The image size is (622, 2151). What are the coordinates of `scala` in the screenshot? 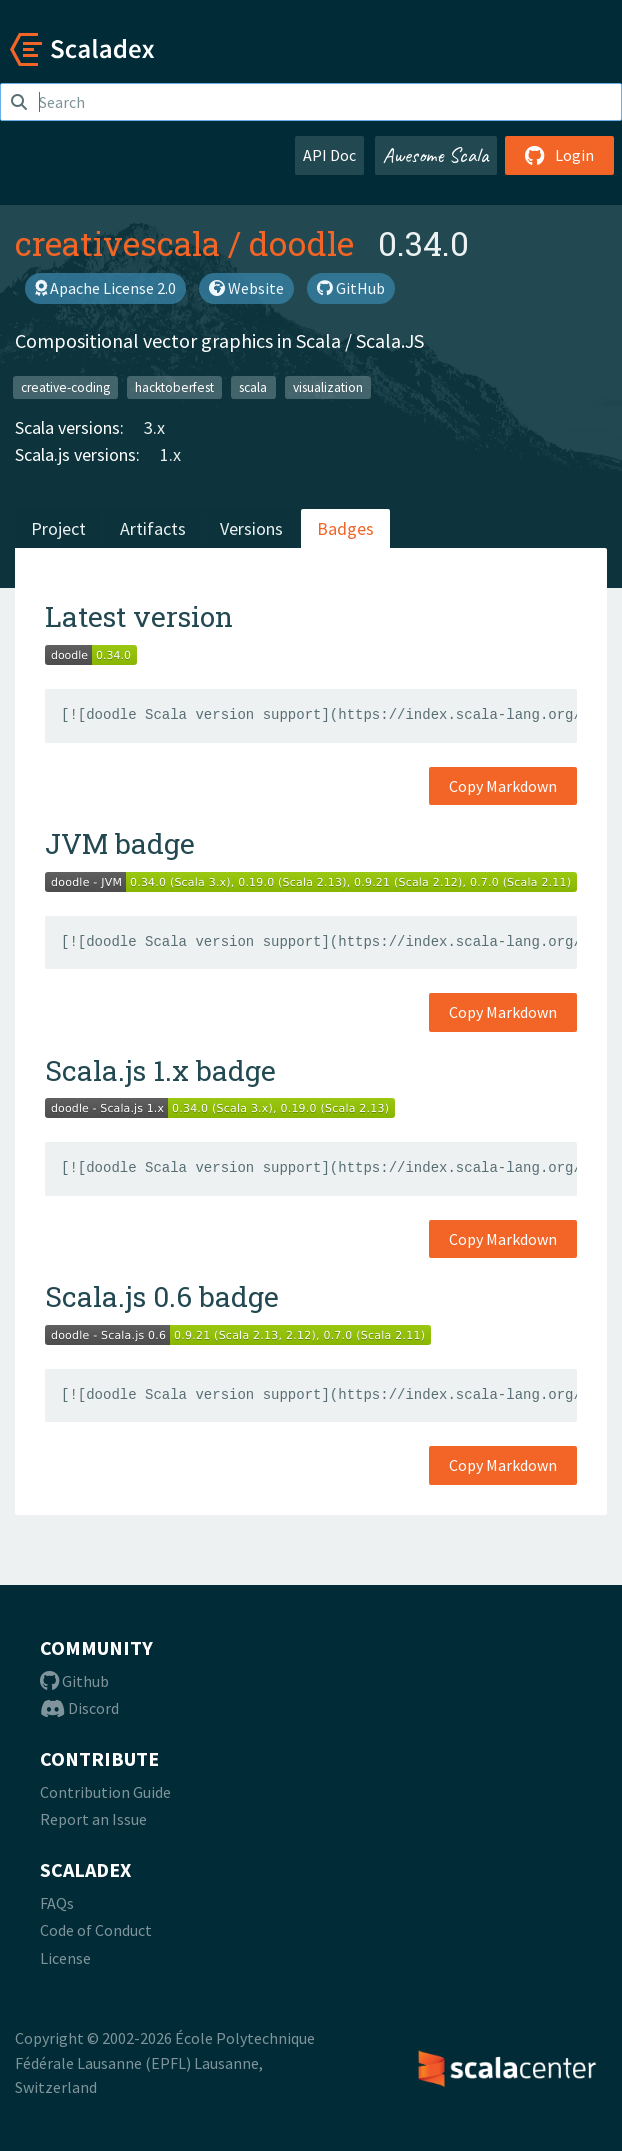 It's located at (253, 386).